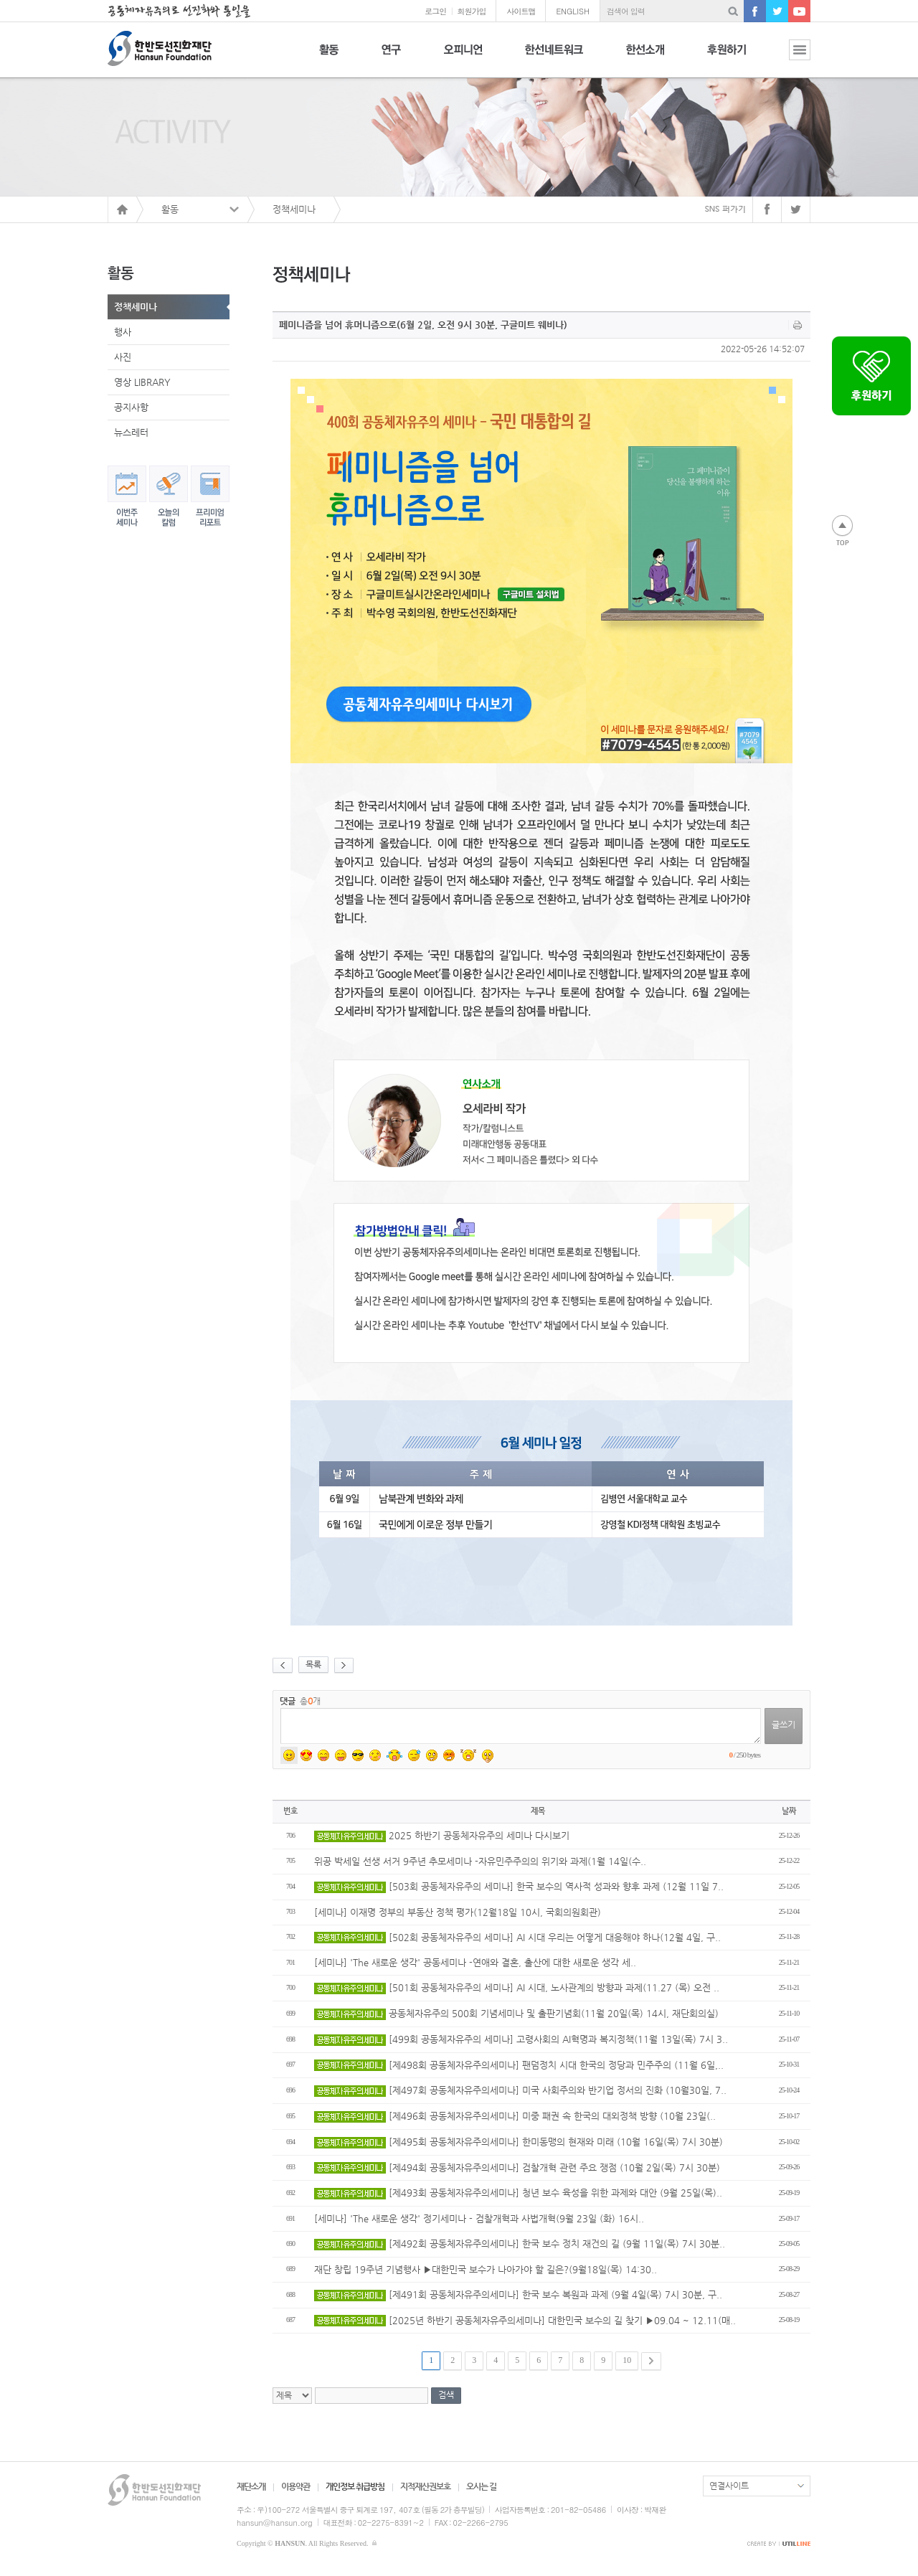  What do you see at coordinates (441, 1835) in the screenshot?
I see `2025 하반기 공동체자유주의 세미나 다시보기` at bounding box center [441, 1835].